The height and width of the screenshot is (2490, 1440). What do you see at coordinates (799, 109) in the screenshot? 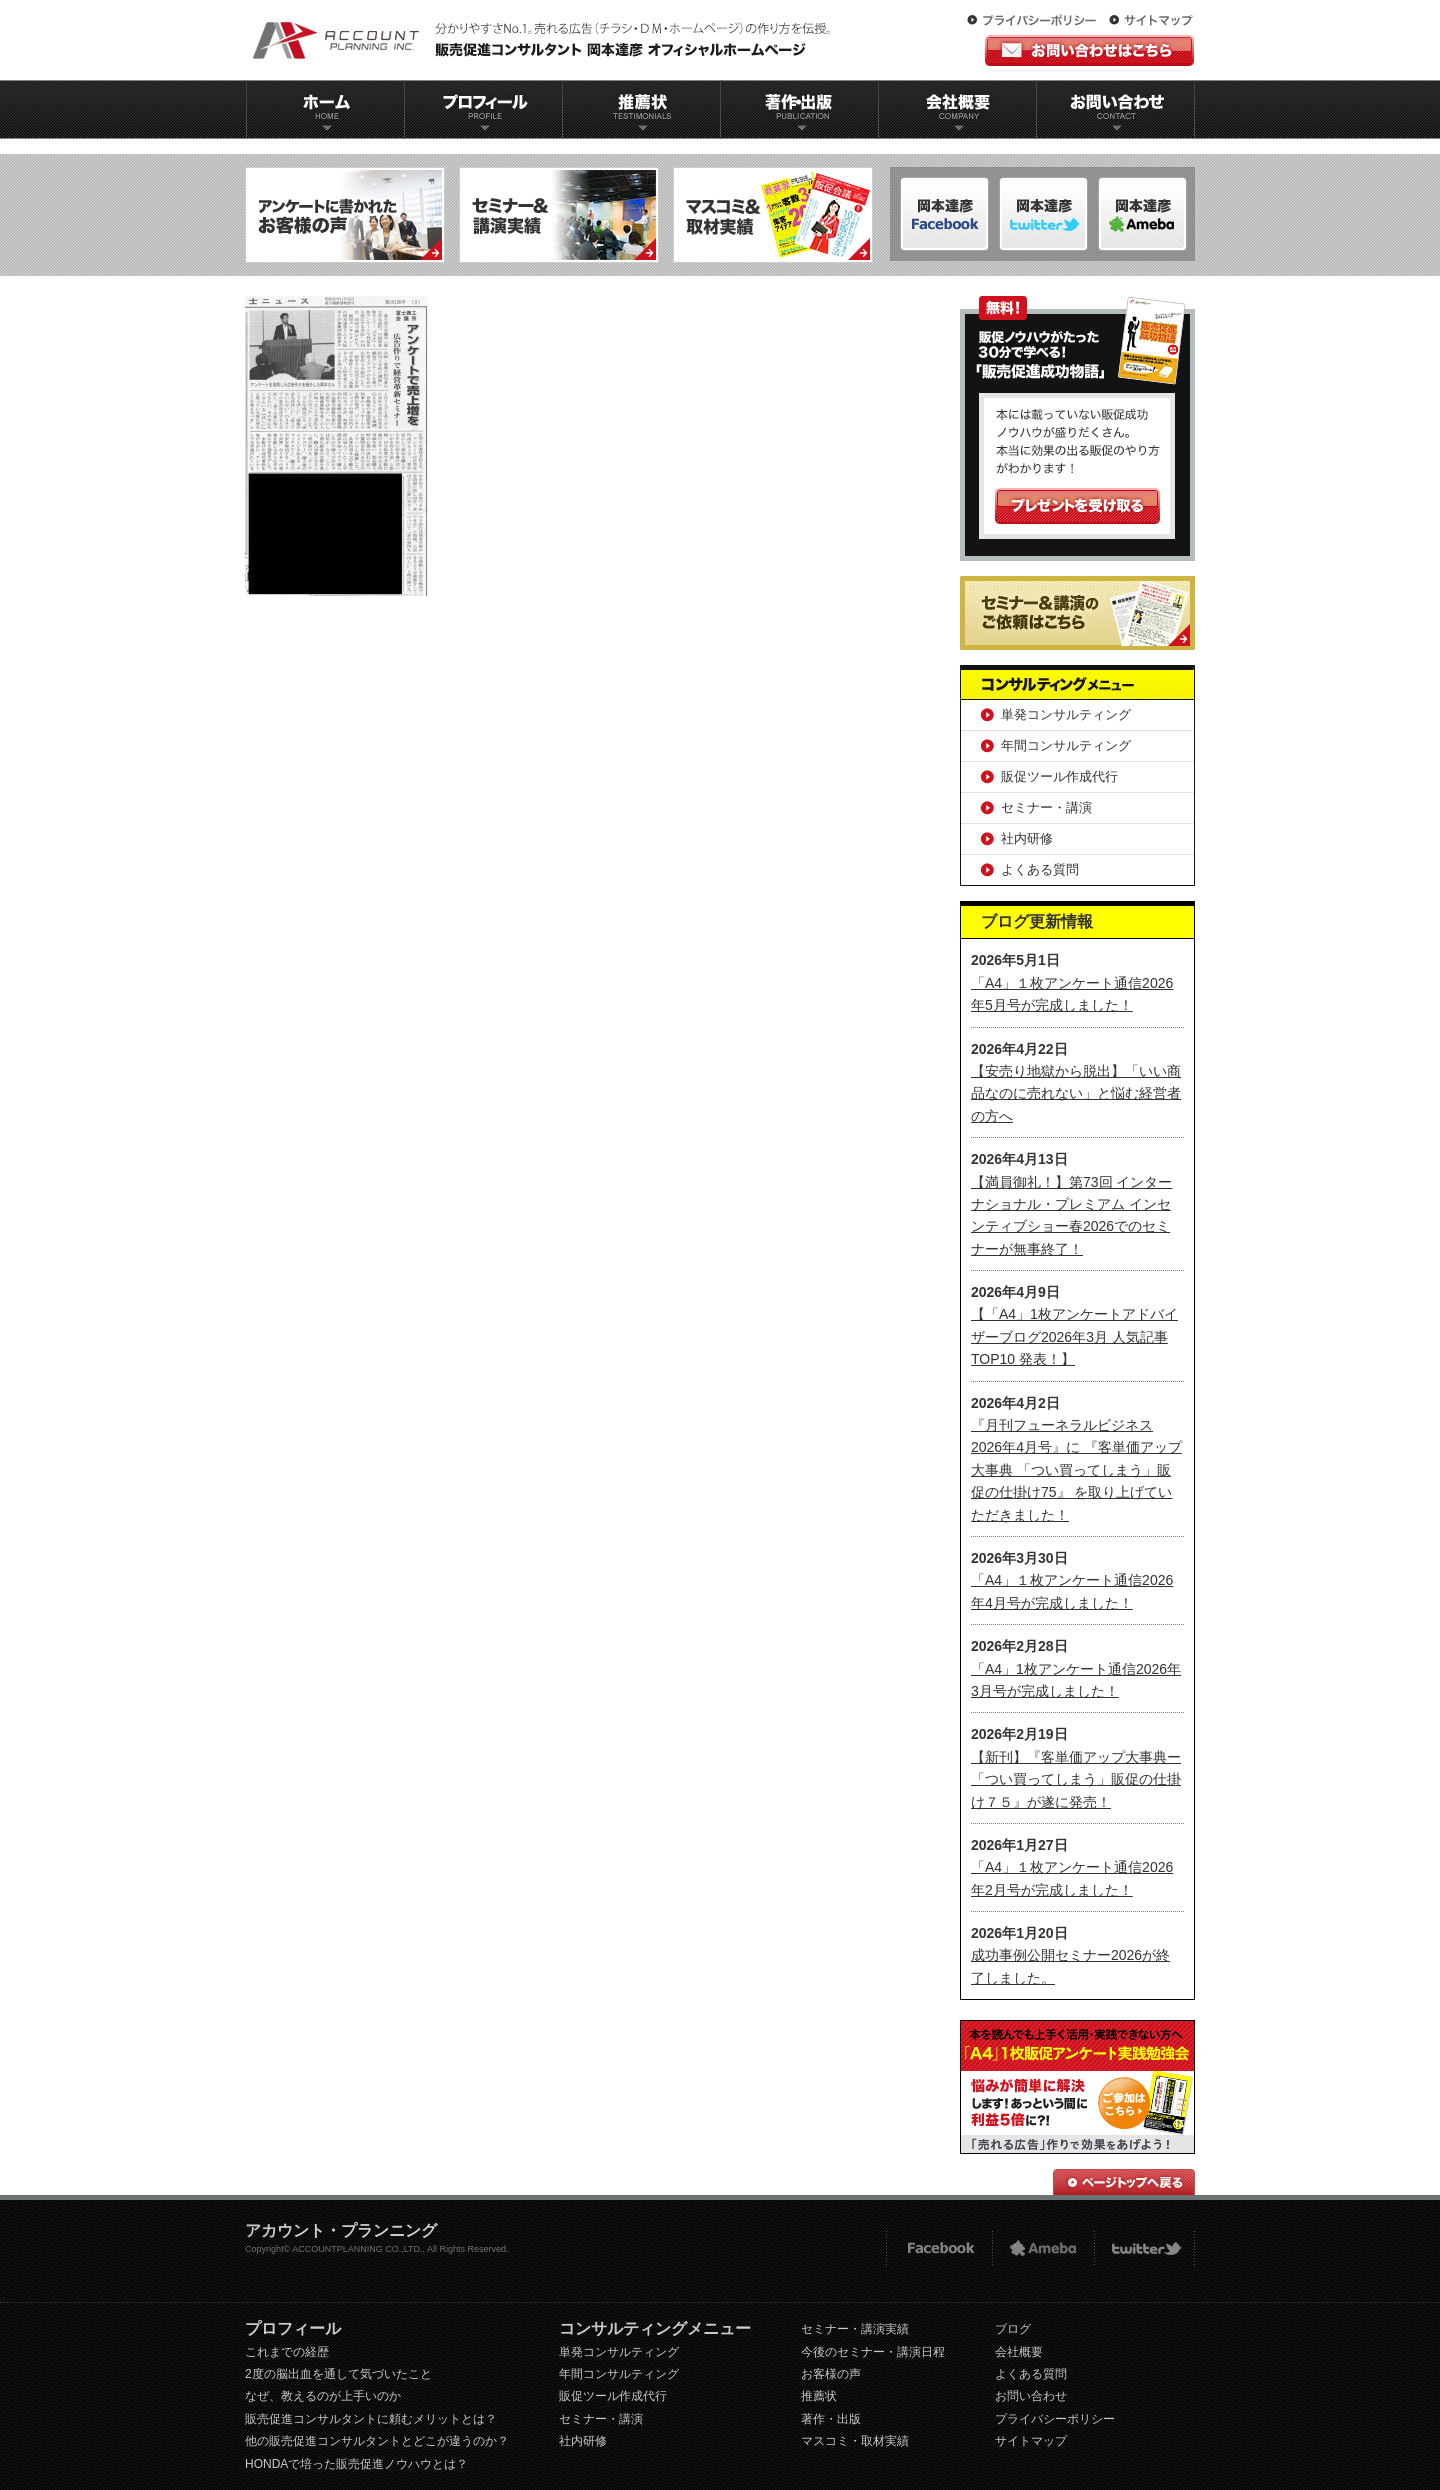
I see `著作出版` at bounding box center [799, 109].